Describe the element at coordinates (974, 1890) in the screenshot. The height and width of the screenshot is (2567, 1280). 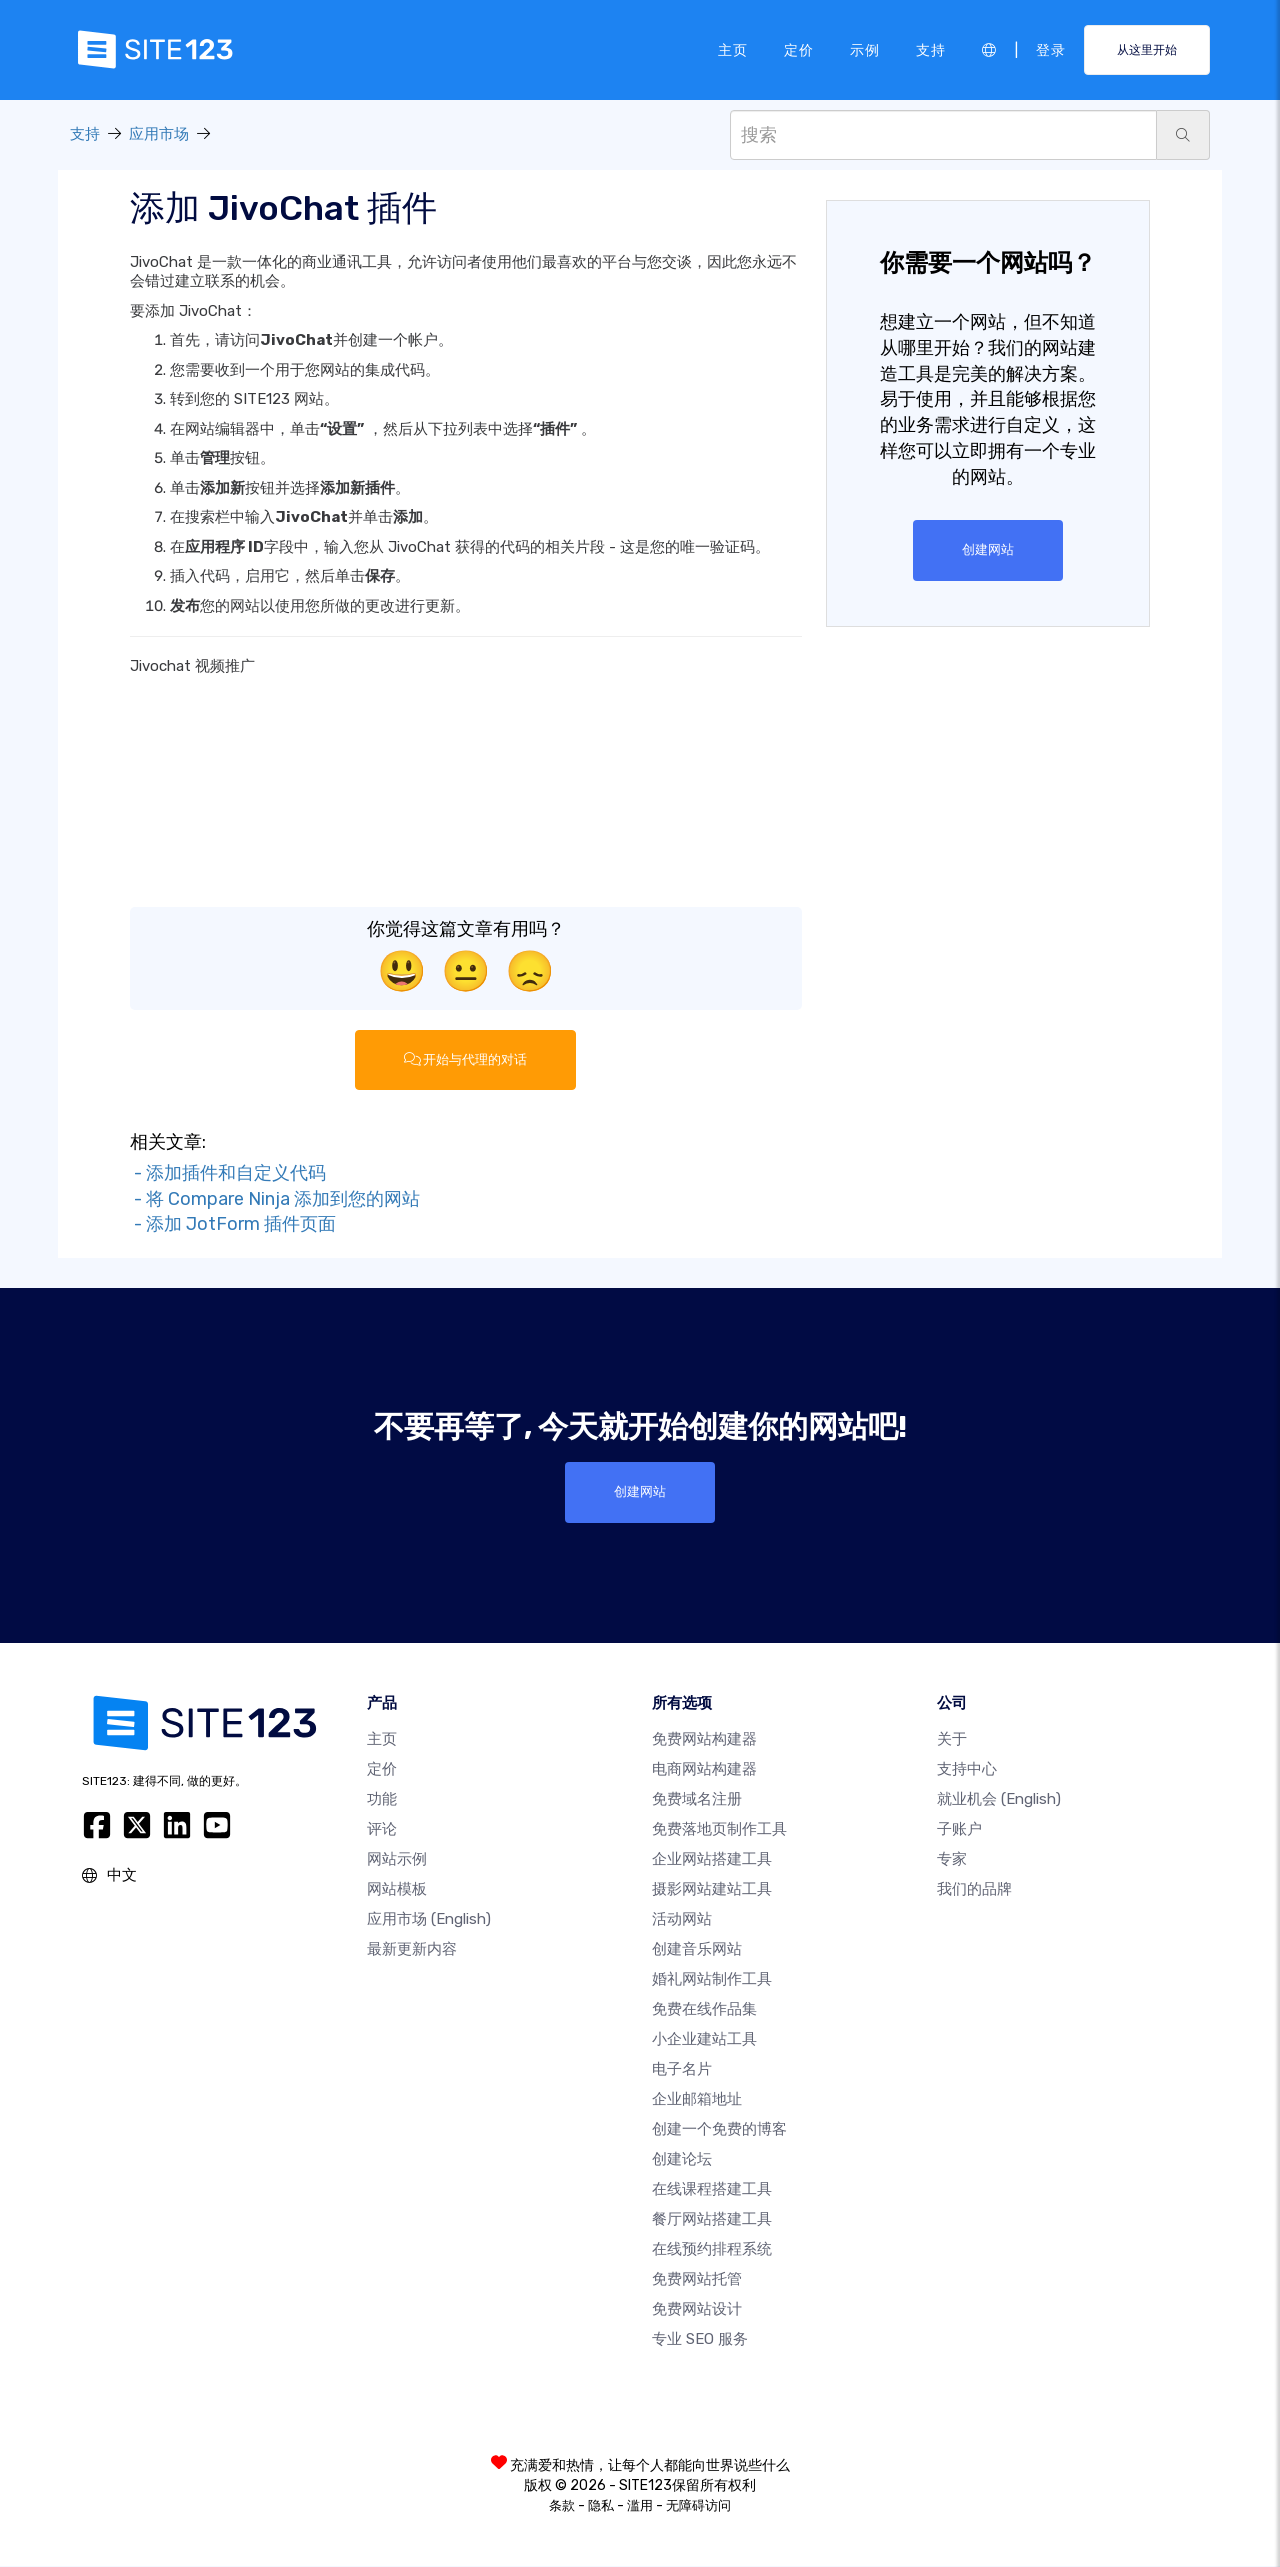
I see `我们的品牌` at that location.